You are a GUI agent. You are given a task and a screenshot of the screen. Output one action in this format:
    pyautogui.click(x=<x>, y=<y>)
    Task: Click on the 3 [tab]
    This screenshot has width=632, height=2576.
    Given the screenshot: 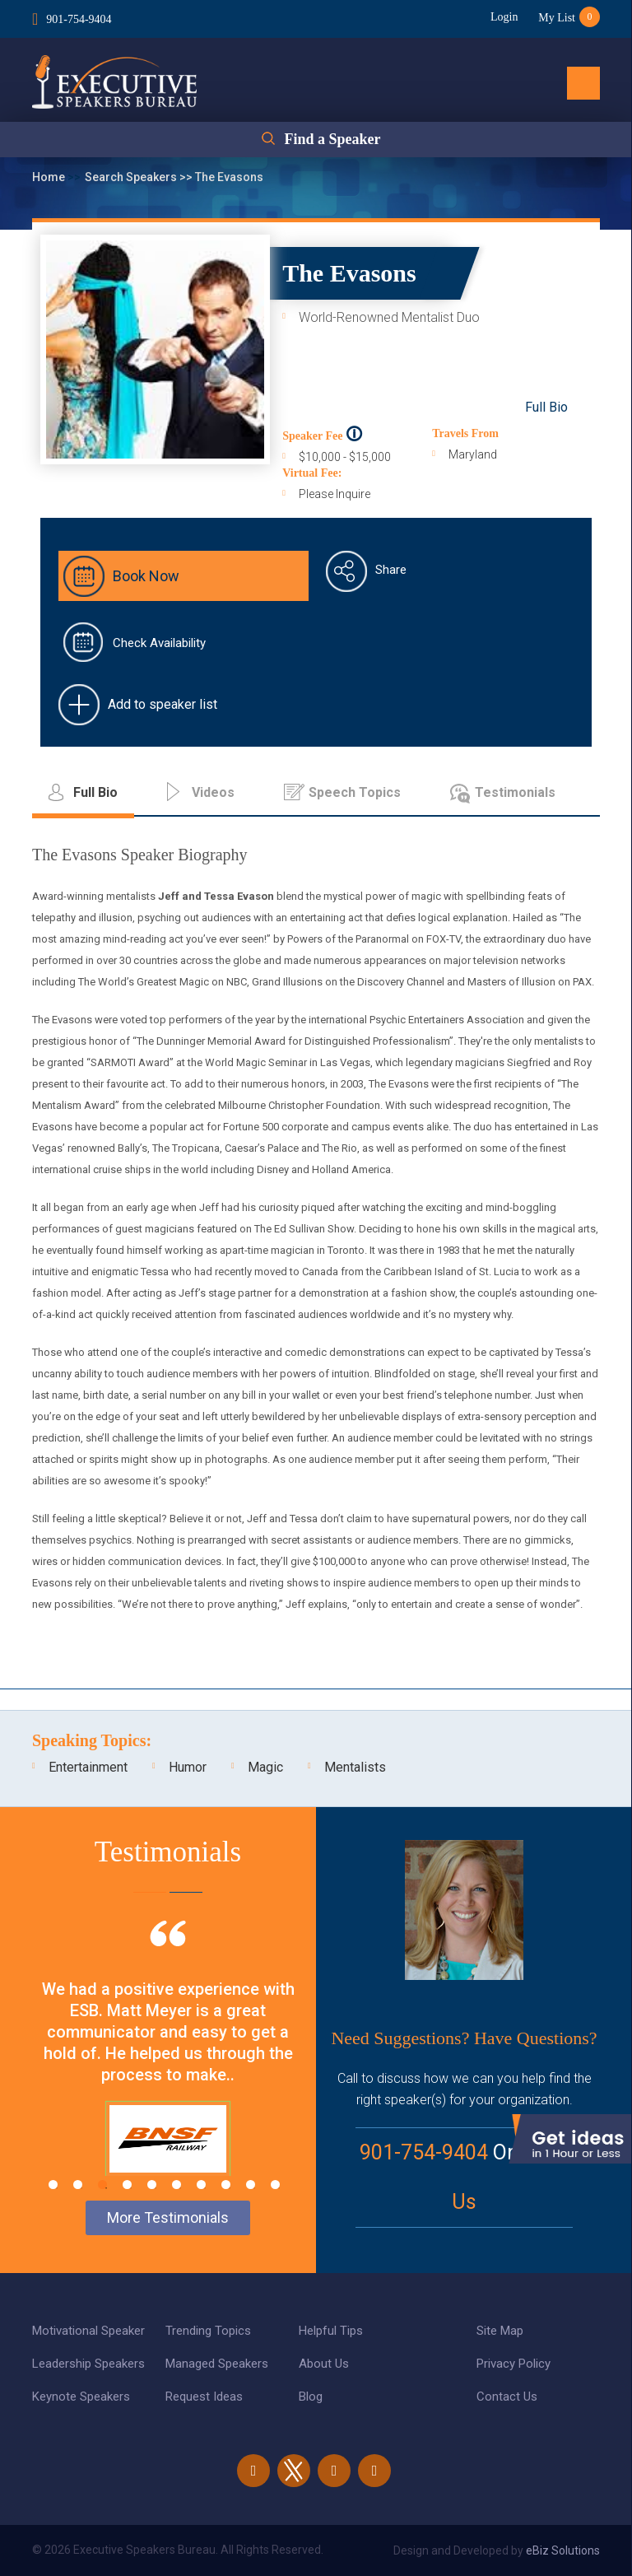 What is the action you would take?
    pyautogui.click(x=102, y=2184)
    